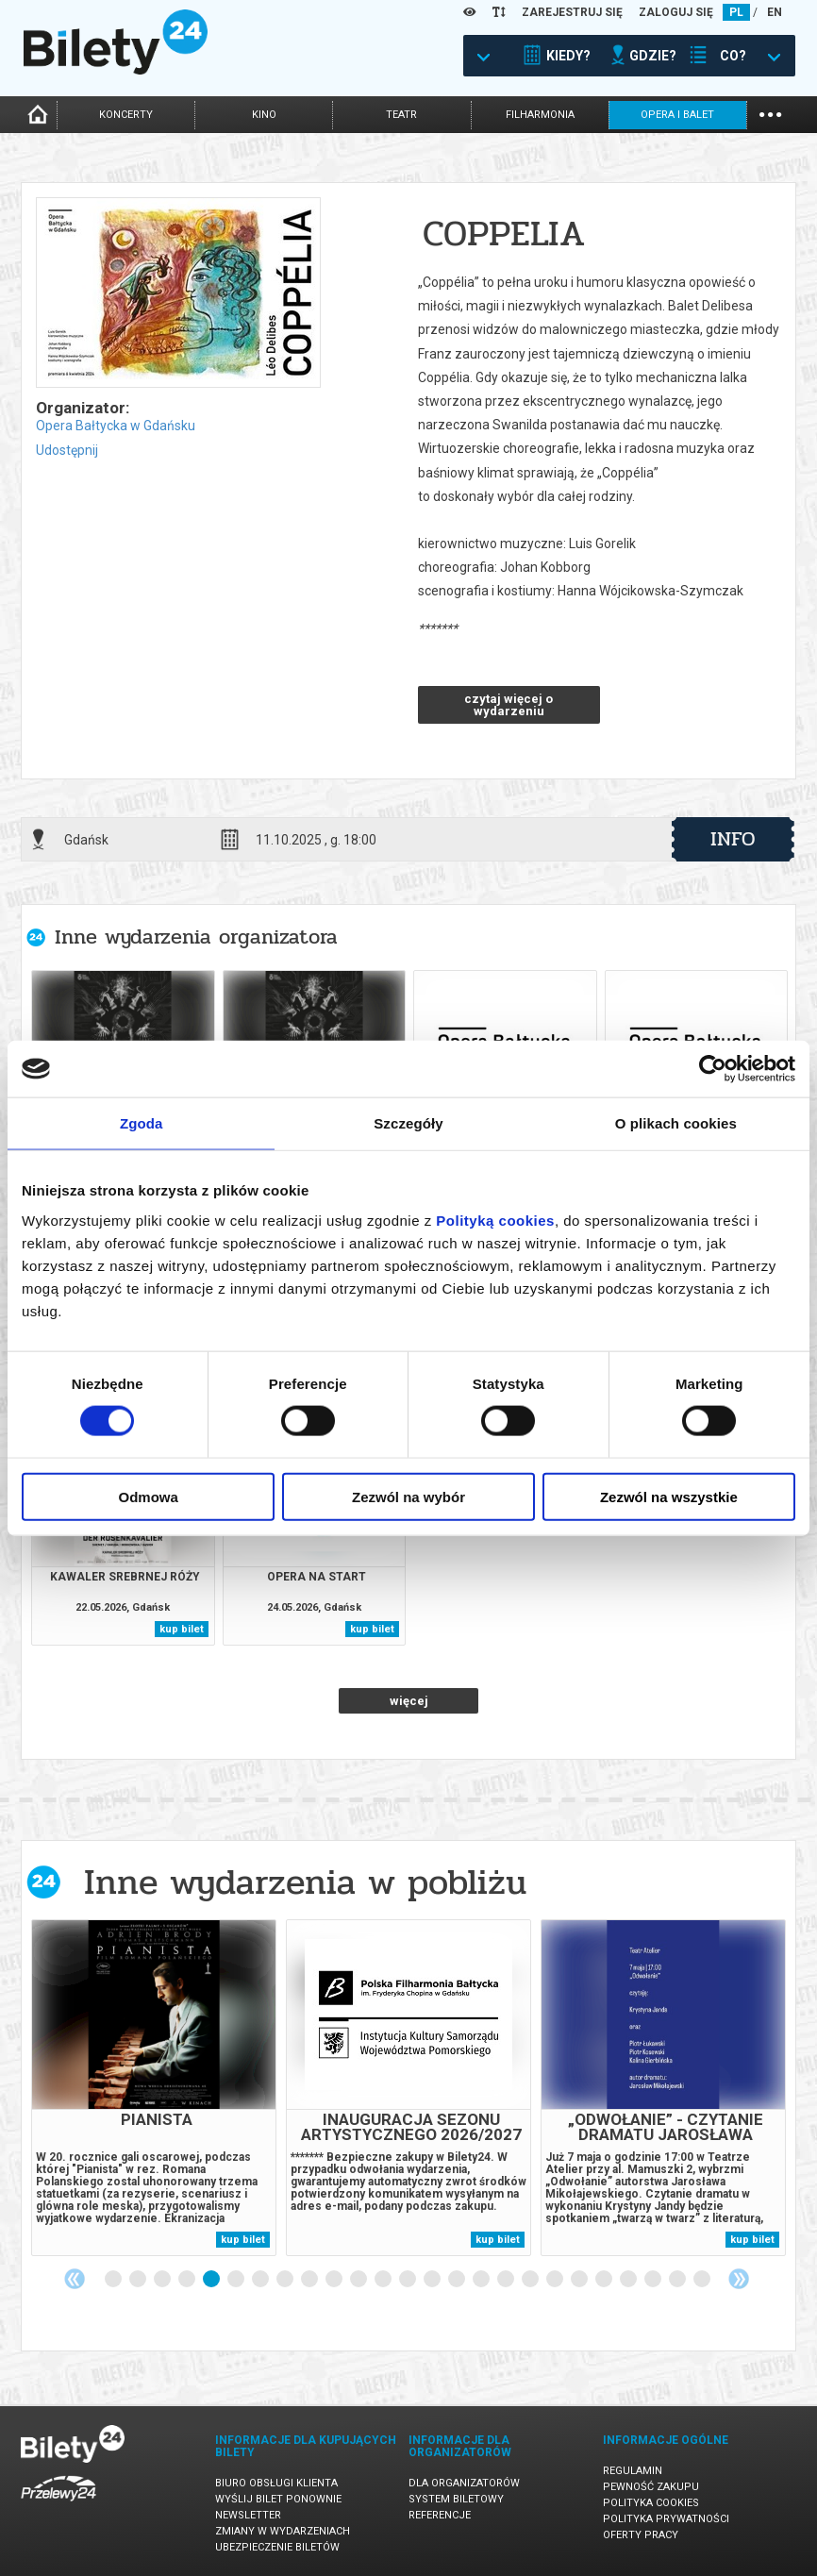 Image resolution: width=817 pixels, height=2576 pixels. Describe the element at coordinates (632, 2471) in the screenshot. I see `Regulamin` at that location.